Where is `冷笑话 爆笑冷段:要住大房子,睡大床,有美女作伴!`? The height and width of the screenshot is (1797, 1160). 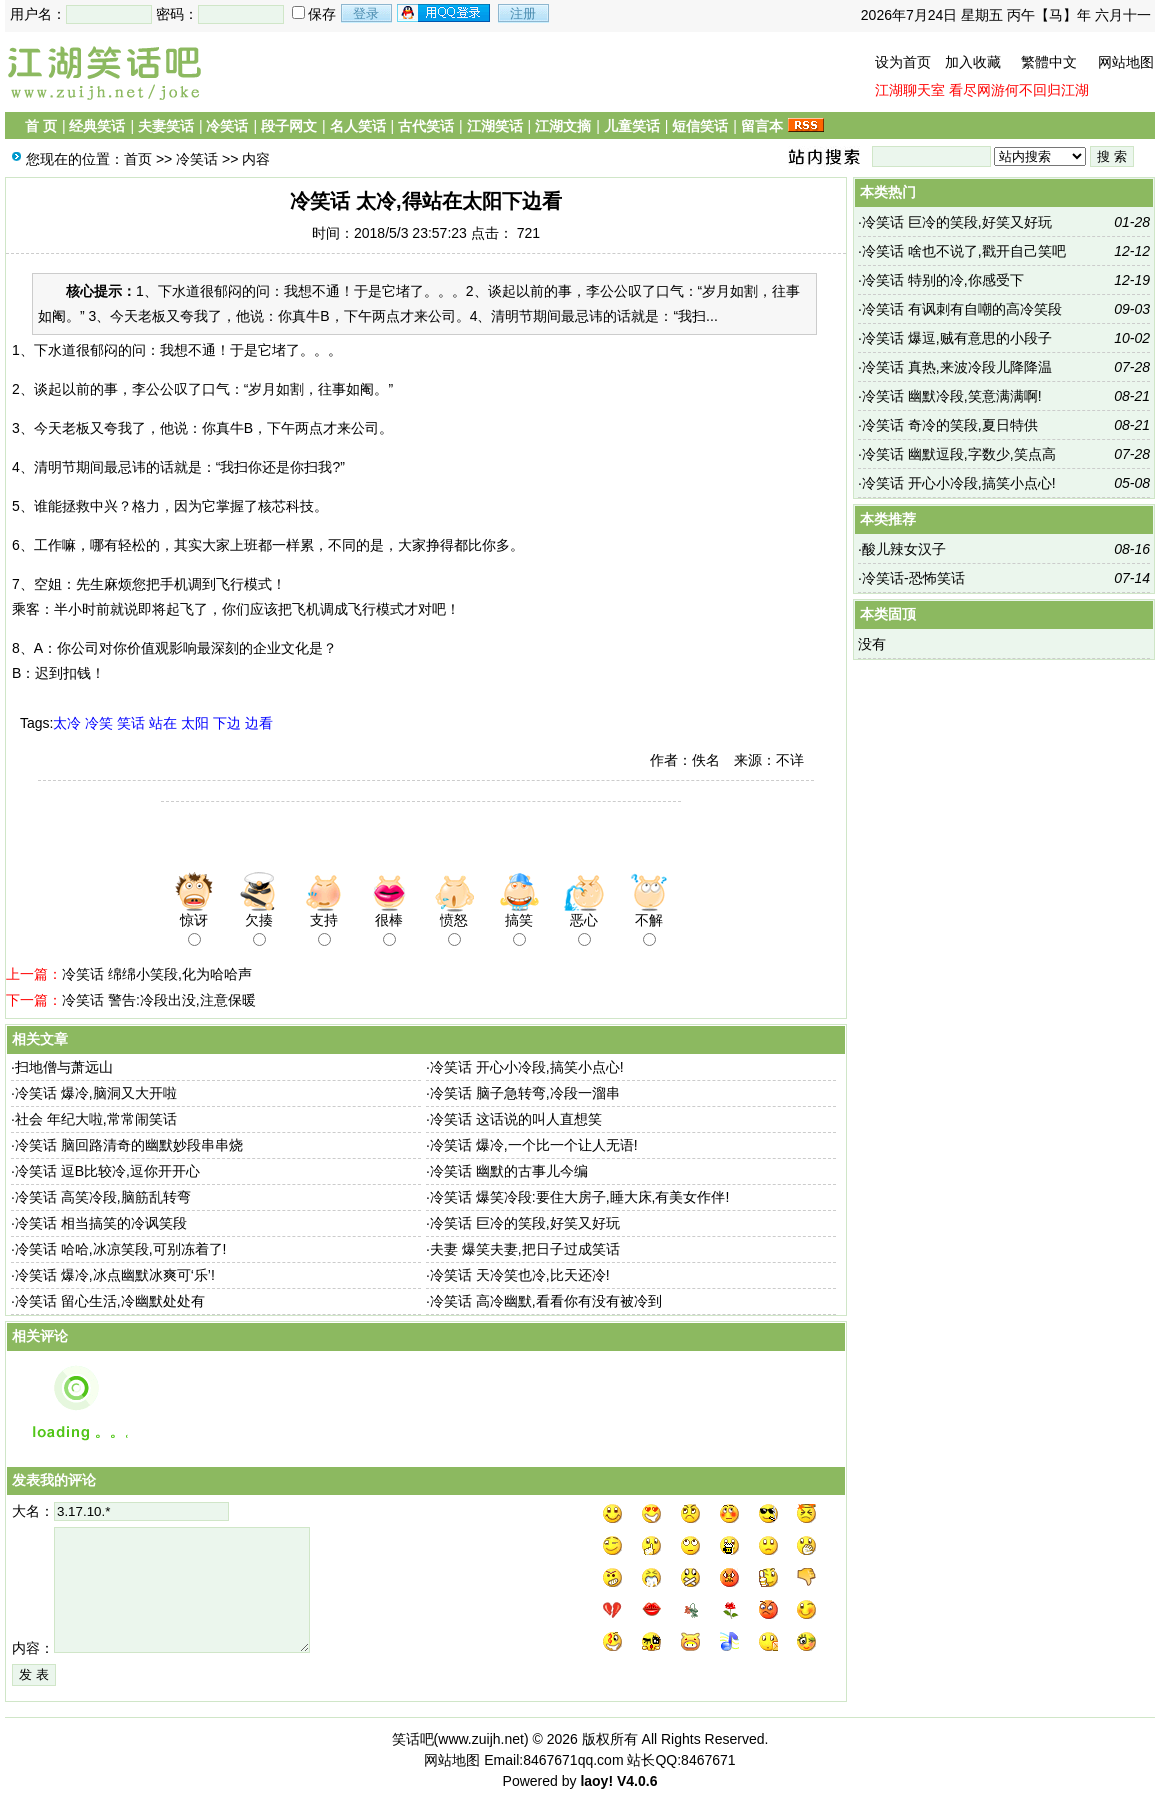 冷笑话 爆笑冷段:要住大房子,睡大床,有美女作伴! is located at coordinates (579, 1197).